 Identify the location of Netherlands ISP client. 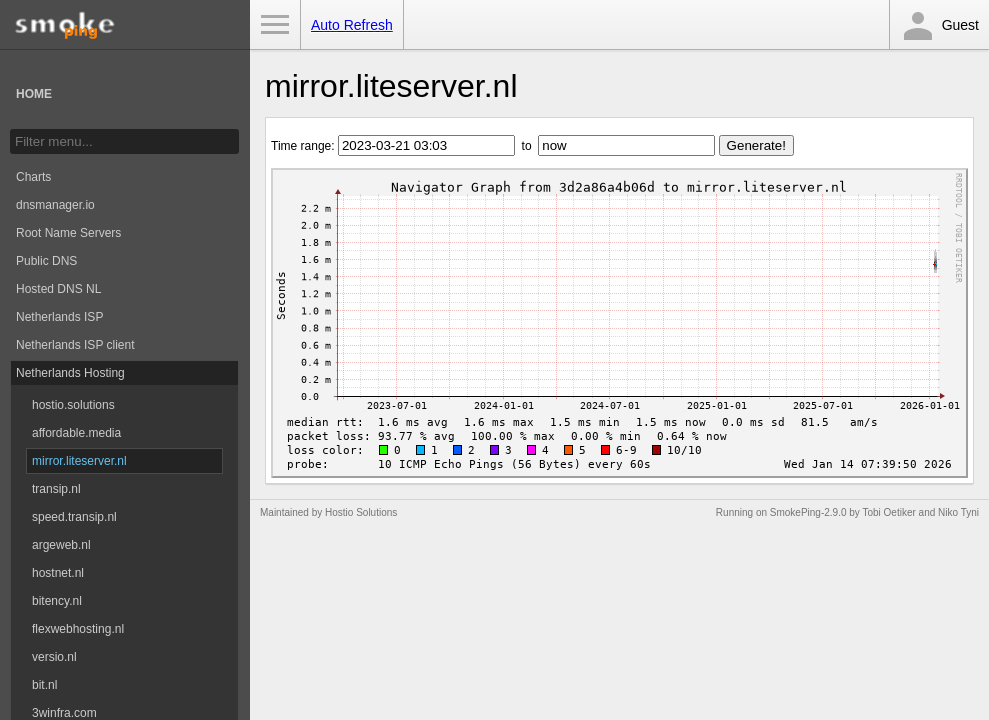
(75, 345).